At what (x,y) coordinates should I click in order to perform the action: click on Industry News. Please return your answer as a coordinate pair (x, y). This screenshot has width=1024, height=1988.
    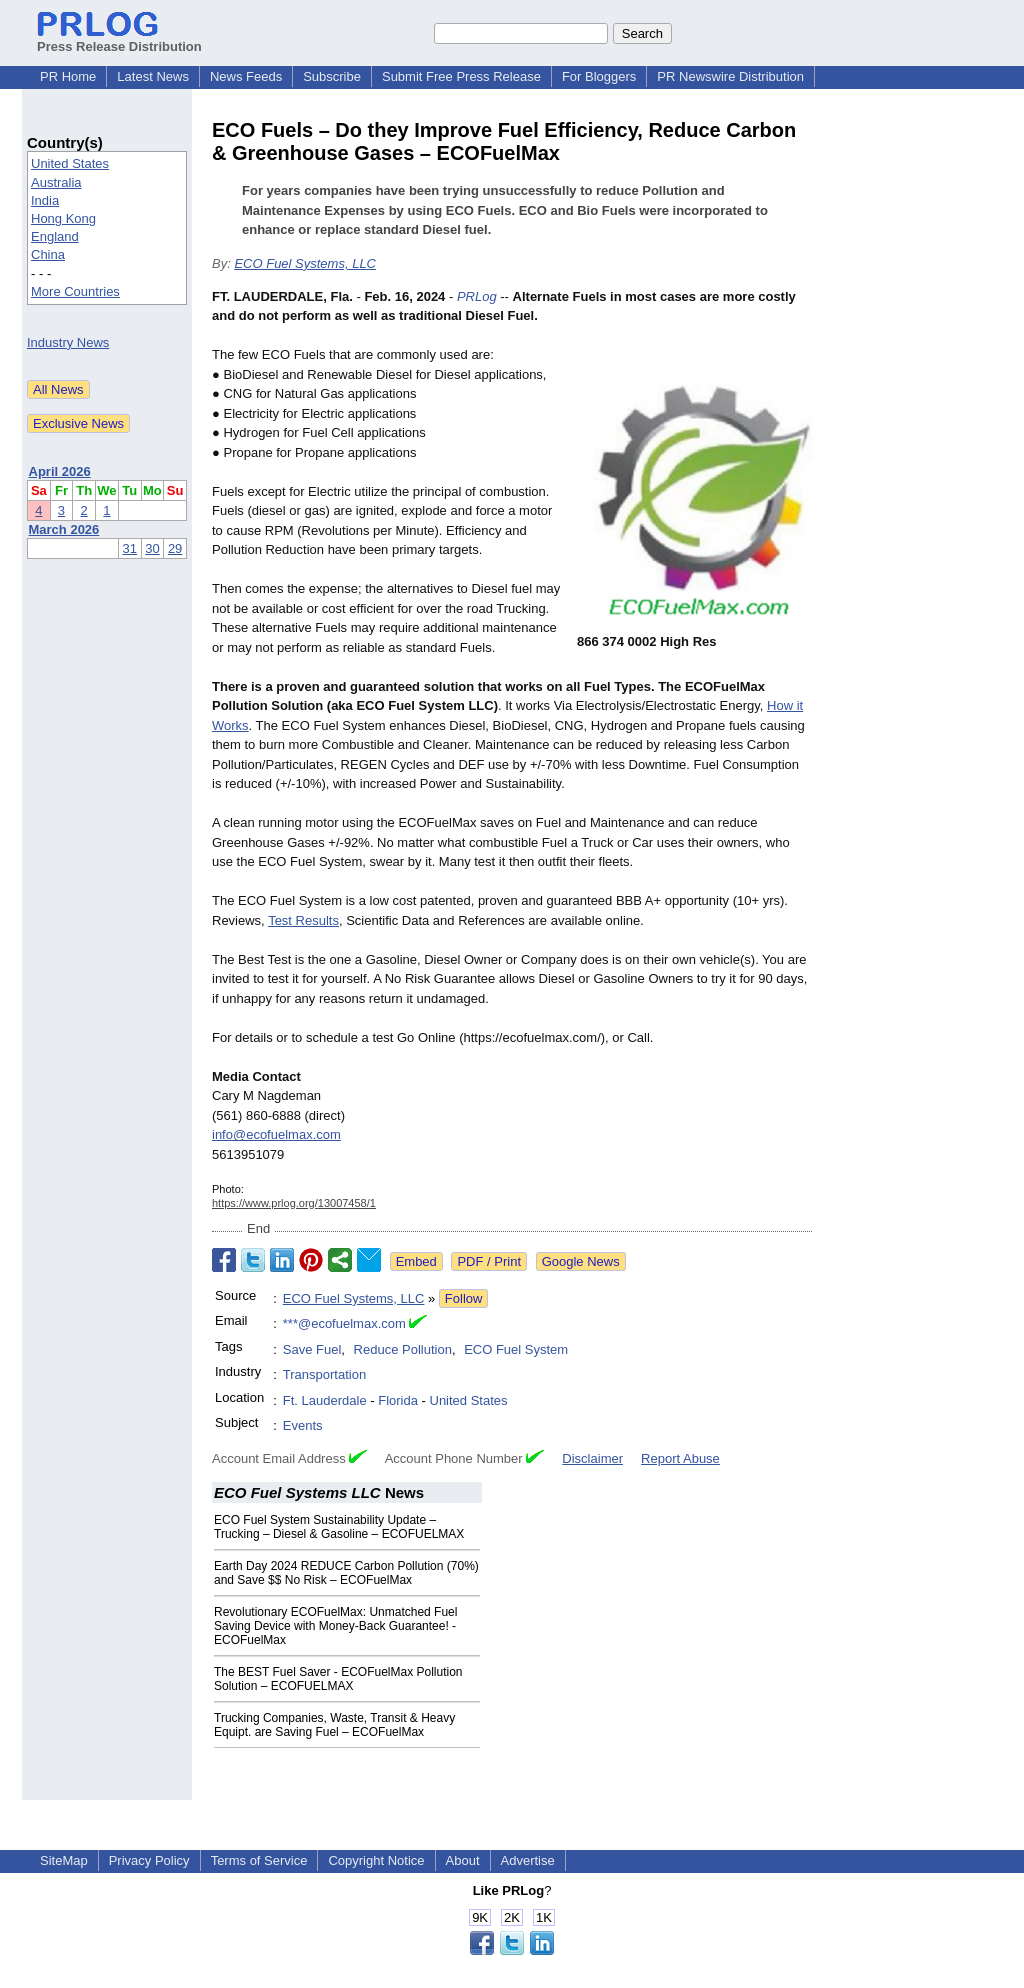
    Looking at the image, I should click on (68, 342).